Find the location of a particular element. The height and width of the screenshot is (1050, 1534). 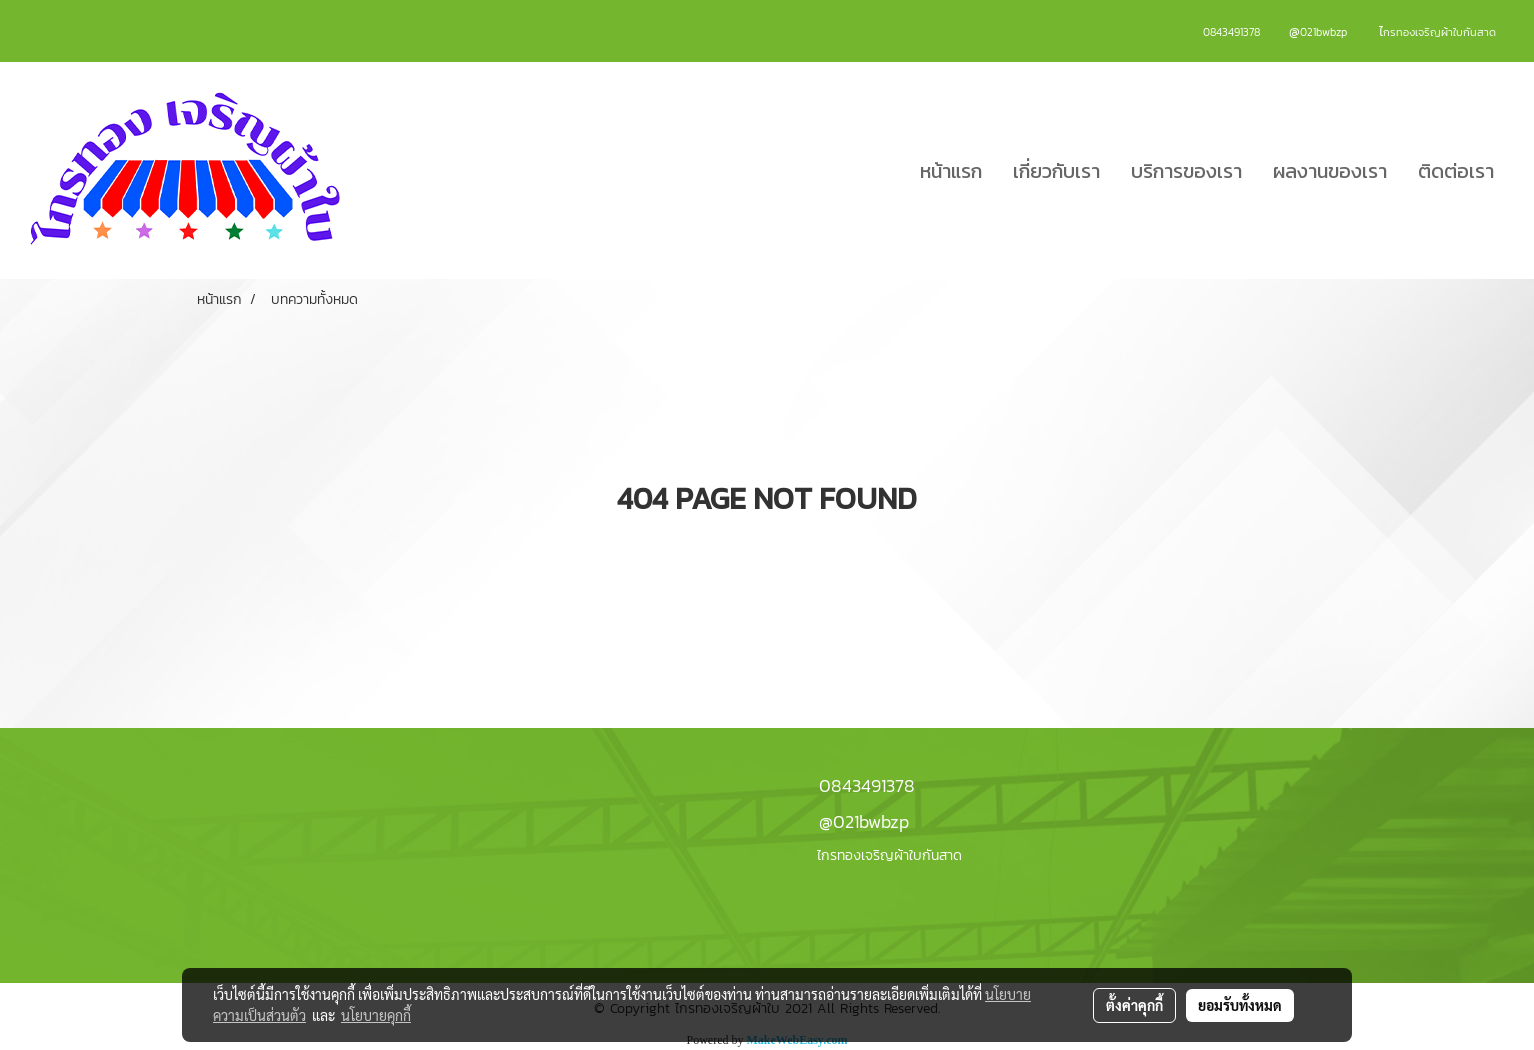

ยอมรับทั้งหมด is located at coordinates (1240, 1005).